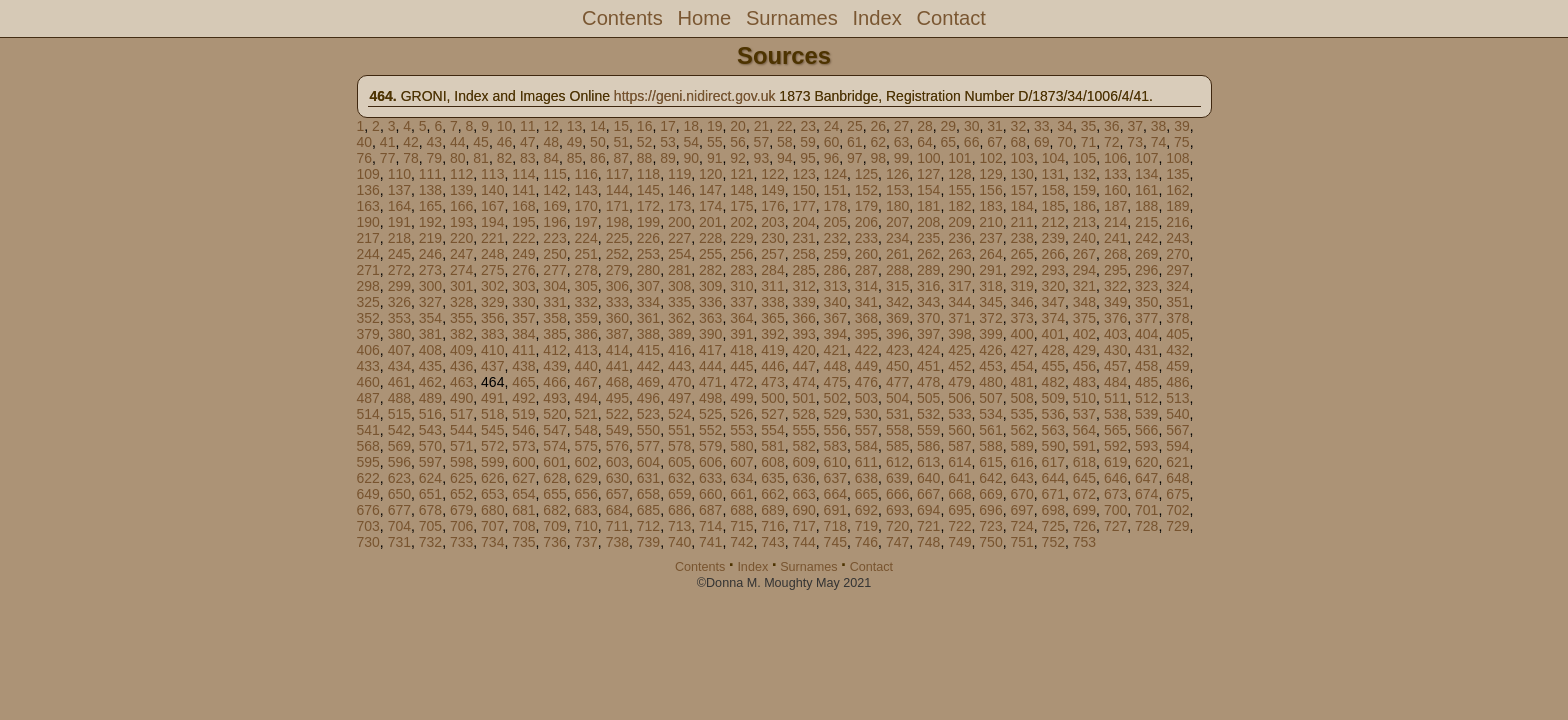  Describe the element at coordinates (554, 398) in the screenshot. I see `493` at that location.